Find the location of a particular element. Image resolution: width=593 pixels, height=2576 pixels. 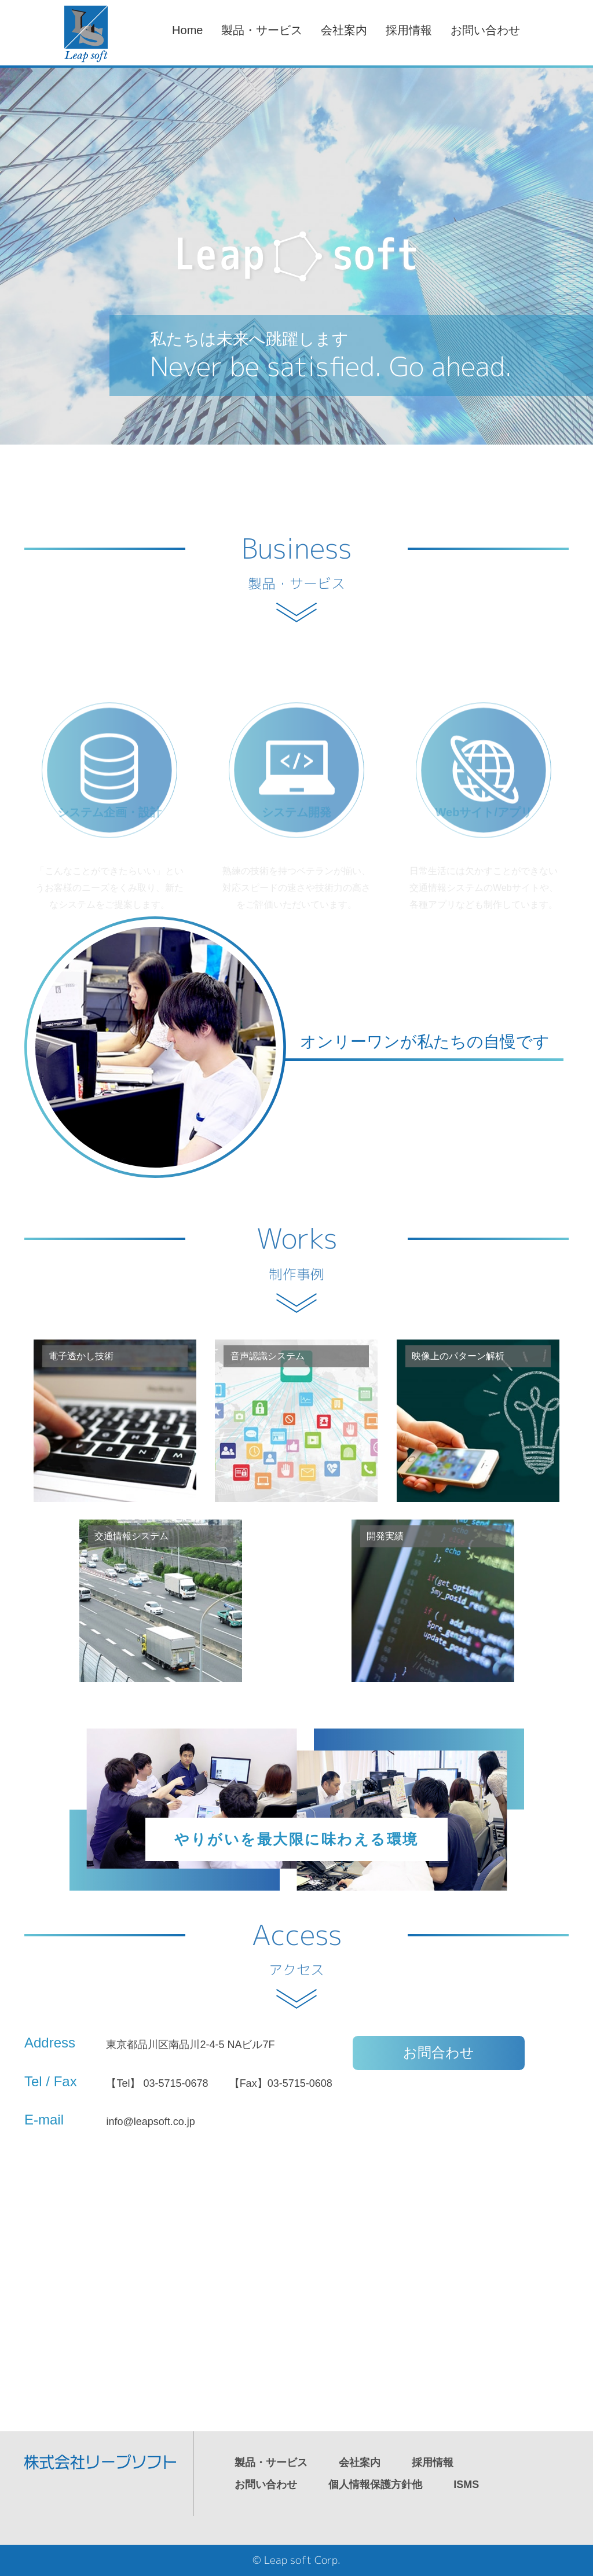

製品・サービス is located at coordinates (261, 30).